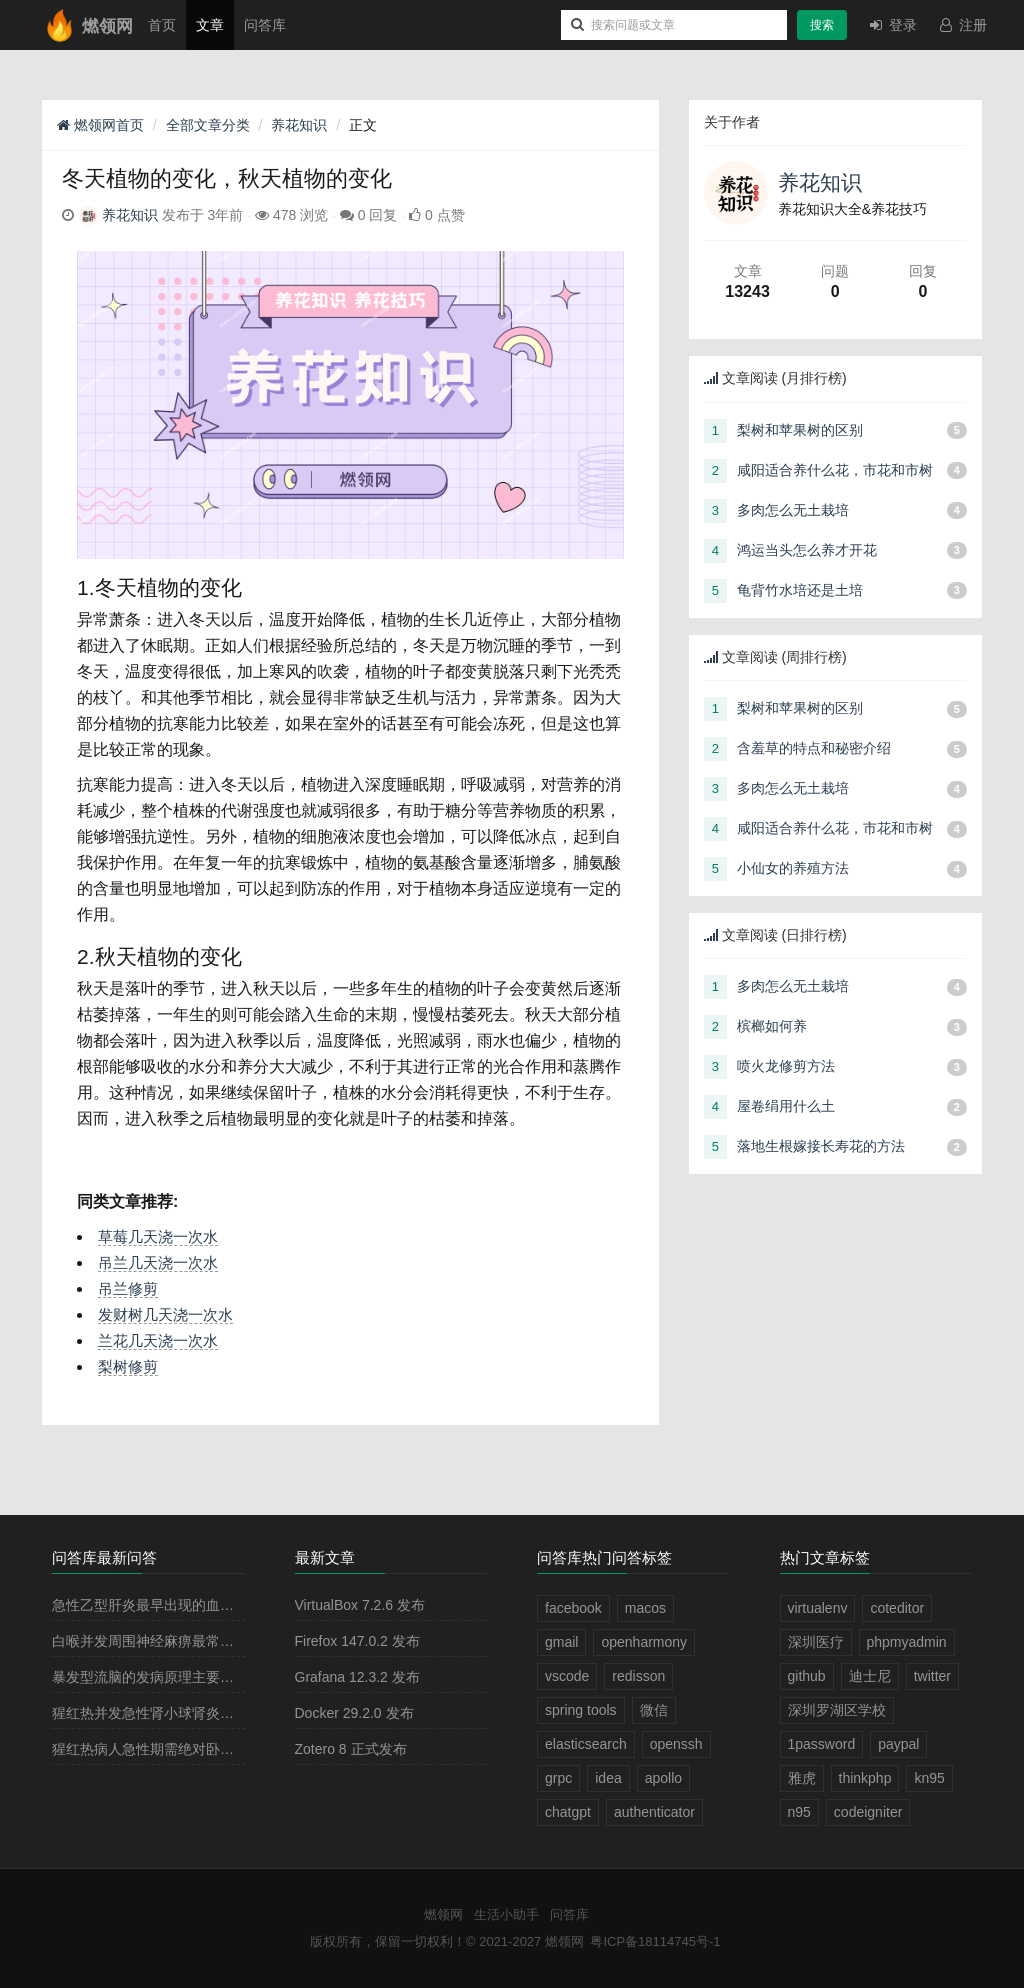 The width and height of the screenshot is (1024, 1988). What do you see at coordinates (676, 1744) in the screenshot?
I see `openssh` at bounding box center [676, 1744].